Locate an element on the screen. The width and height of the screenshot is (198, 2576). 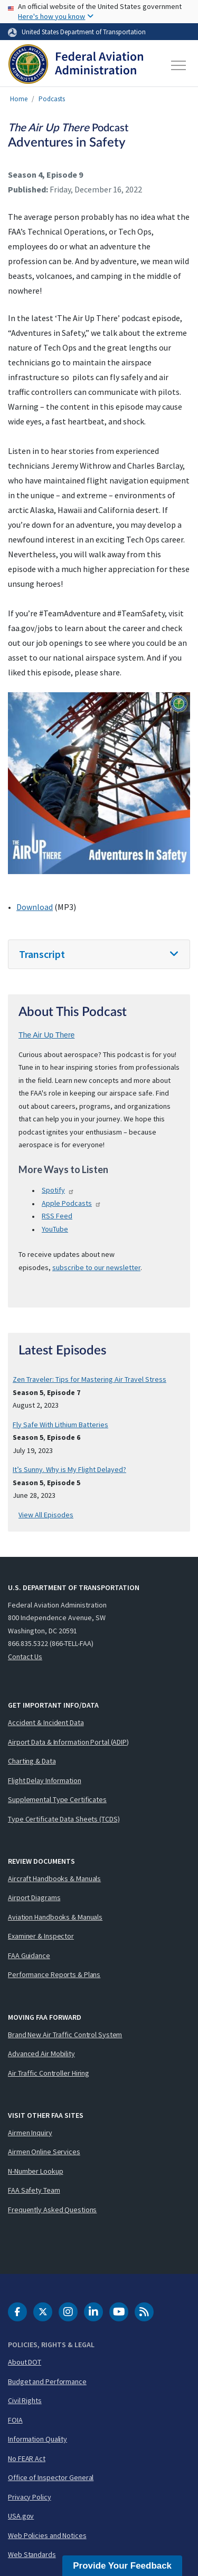
Podcasts is located at coordinates (52, 98).